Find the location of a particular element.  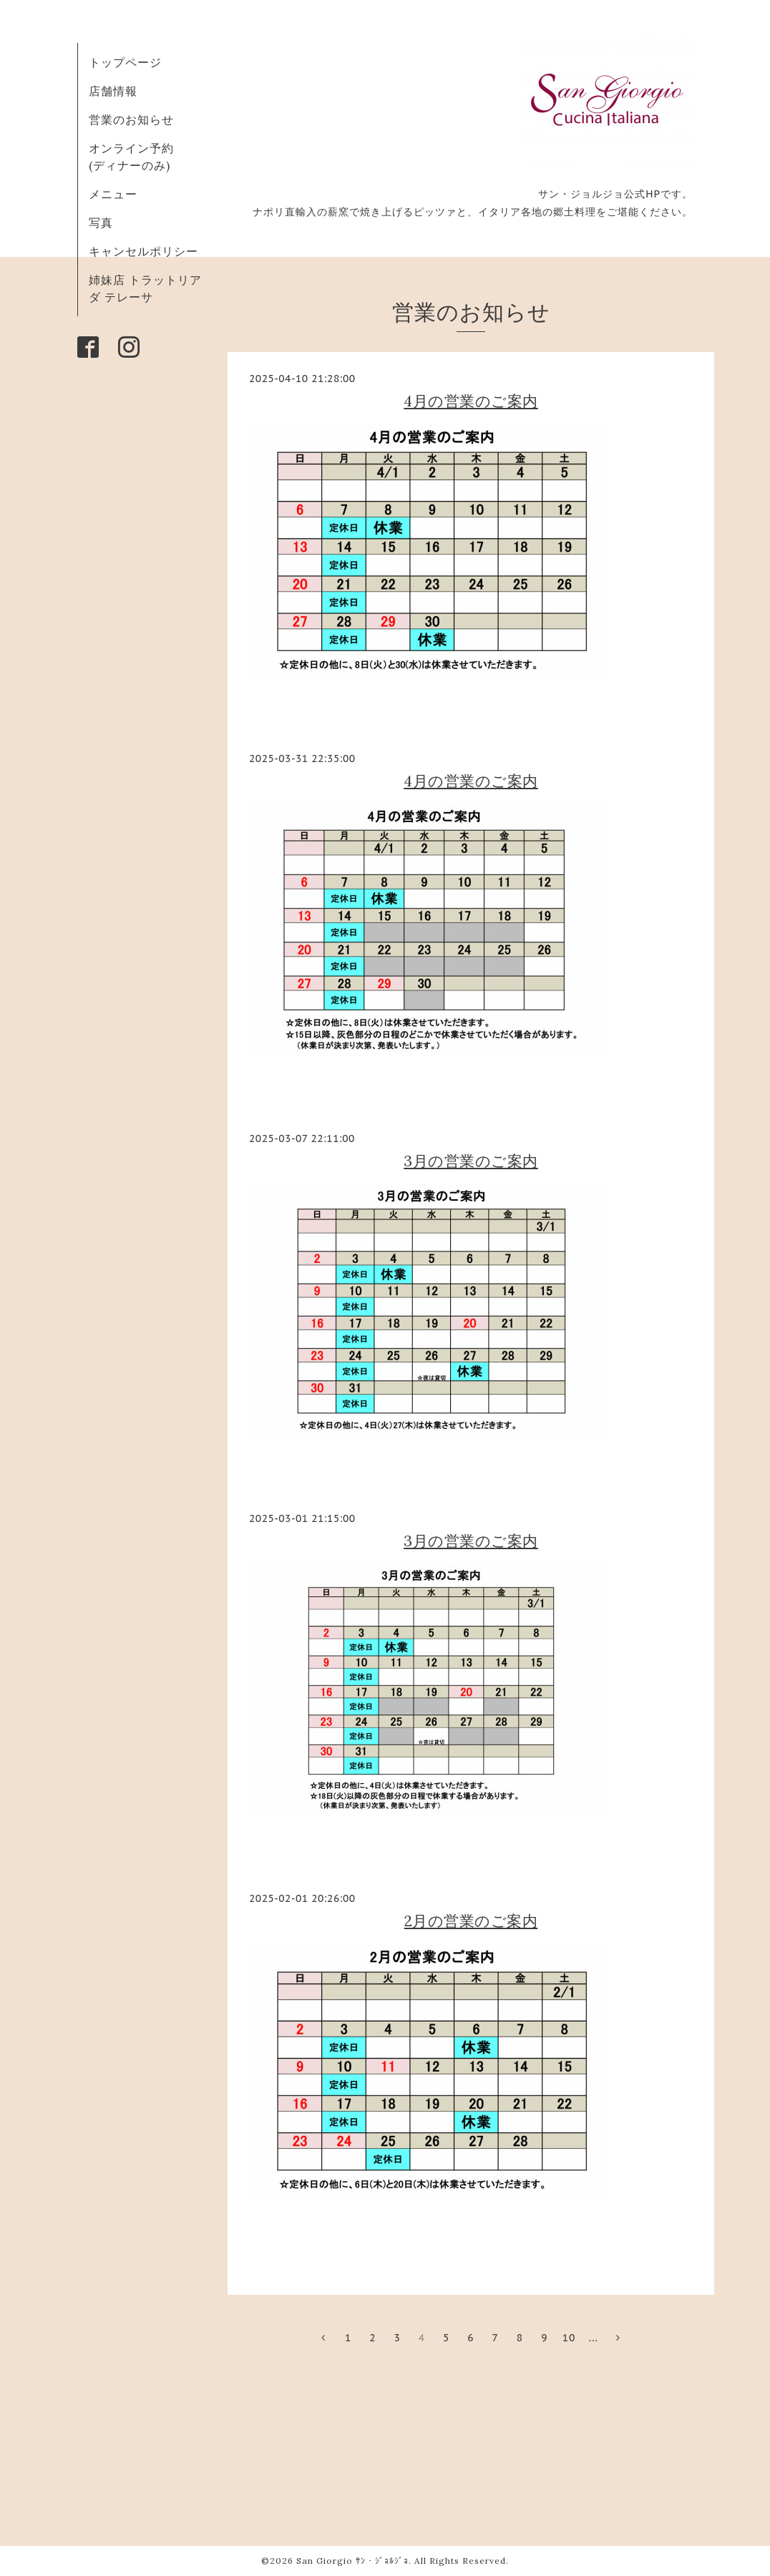

トップページ is located at coordinates (125, 62).